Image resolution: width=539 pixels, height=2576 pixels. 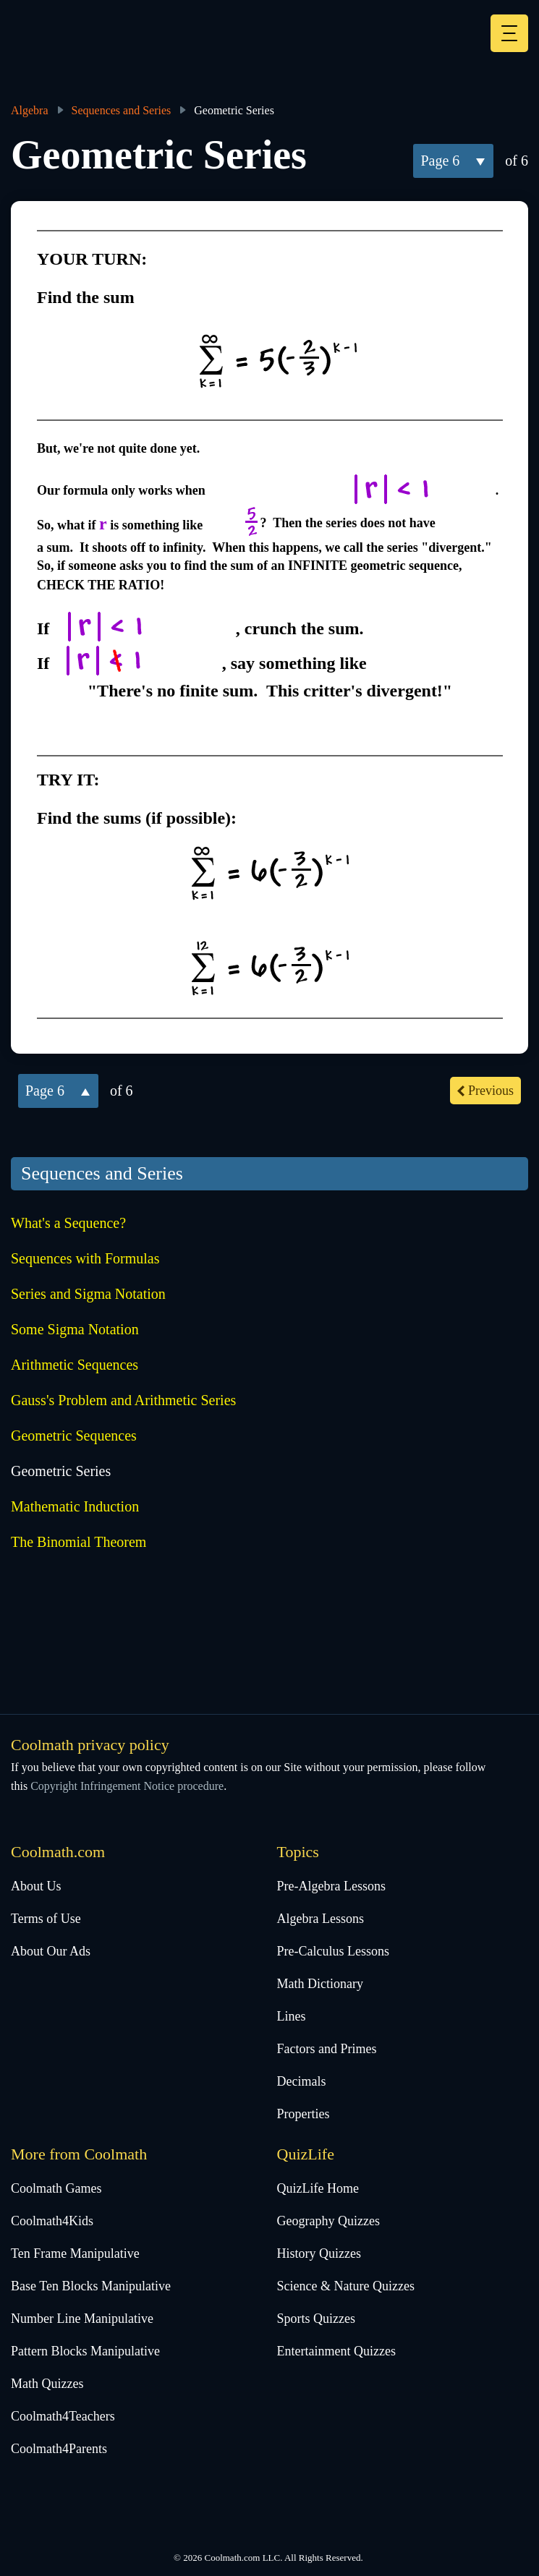 I want to click on Base Ten Blocks Manipulative, so click(x=91, y=2286).